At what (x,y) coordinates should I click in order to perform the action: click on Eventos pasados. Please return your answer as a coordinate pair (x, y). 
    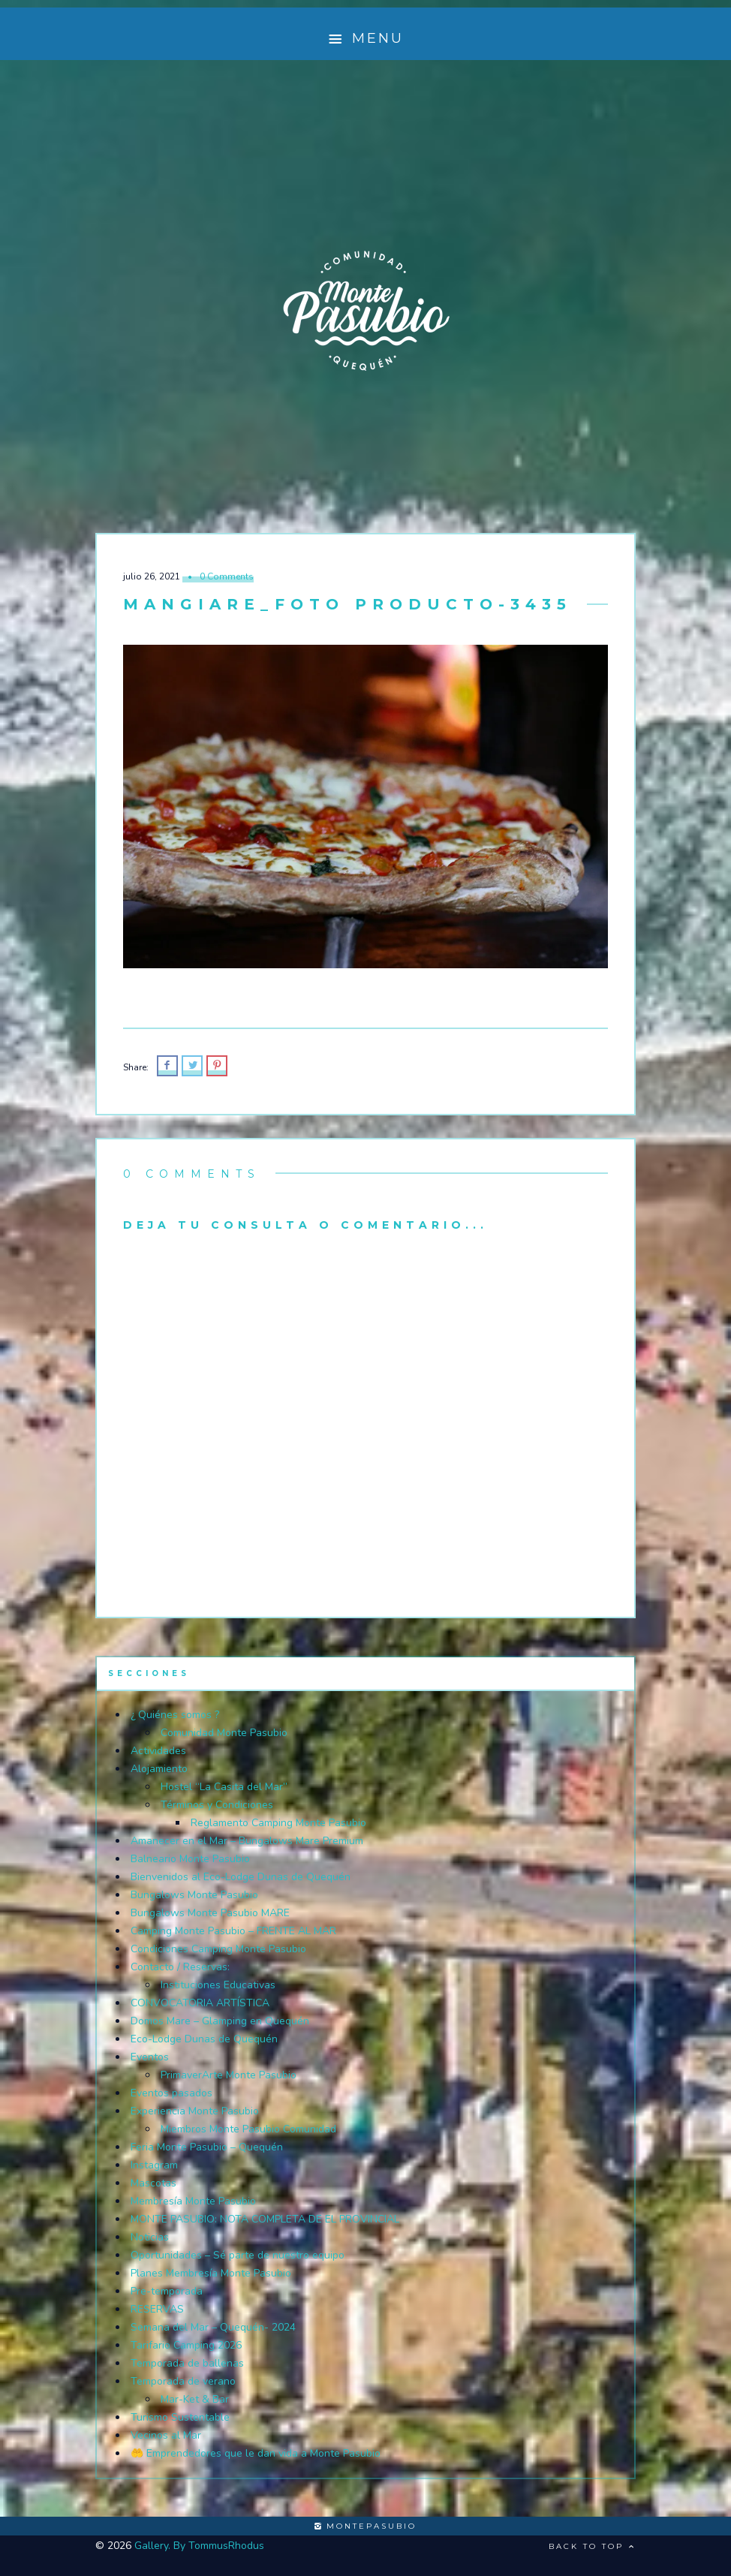
    Looking at the image, I should click on (171, 2093).